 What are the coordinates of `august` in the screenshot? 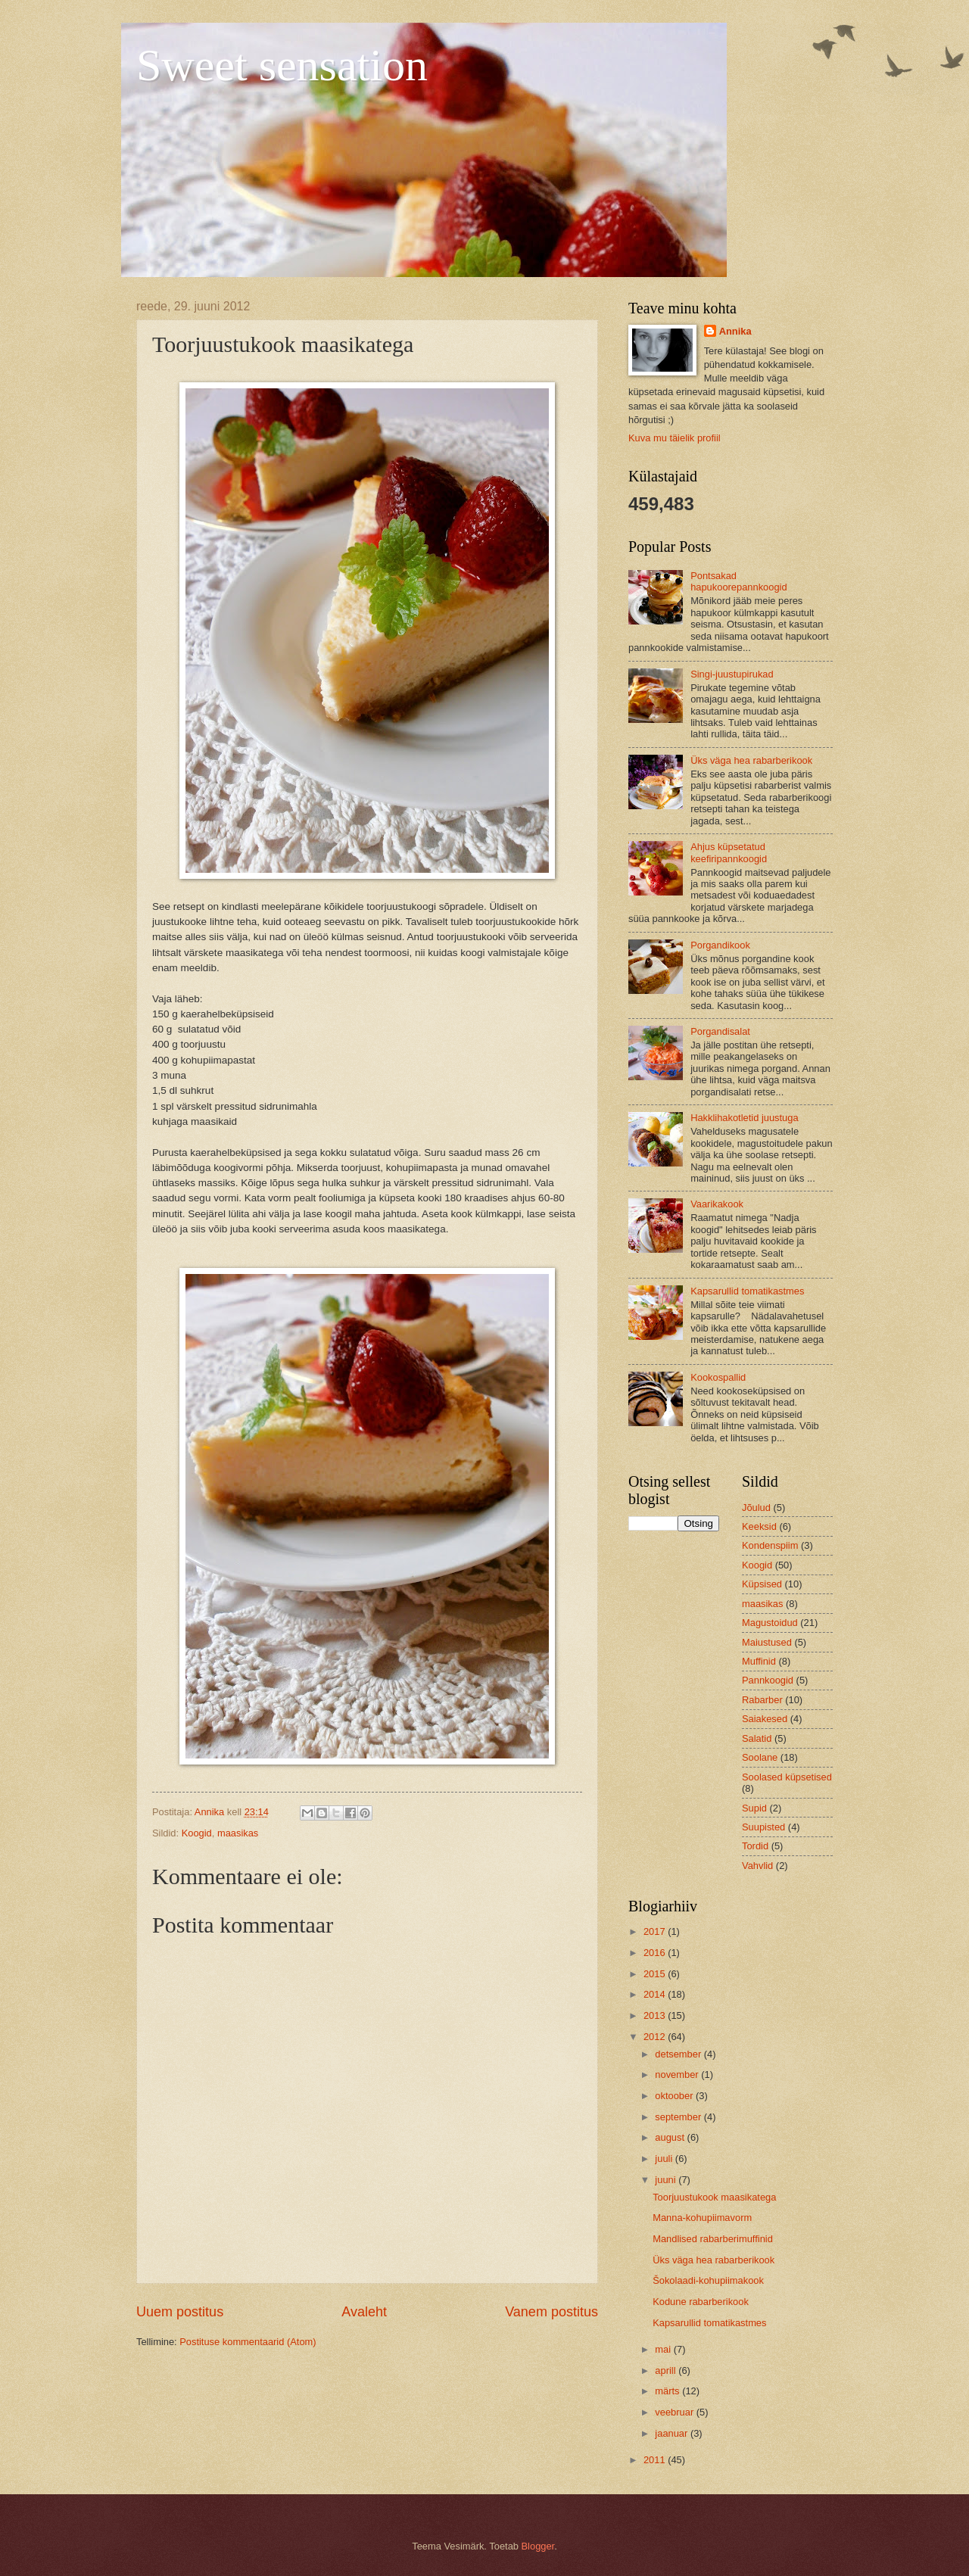 It's located at (671, 2137).